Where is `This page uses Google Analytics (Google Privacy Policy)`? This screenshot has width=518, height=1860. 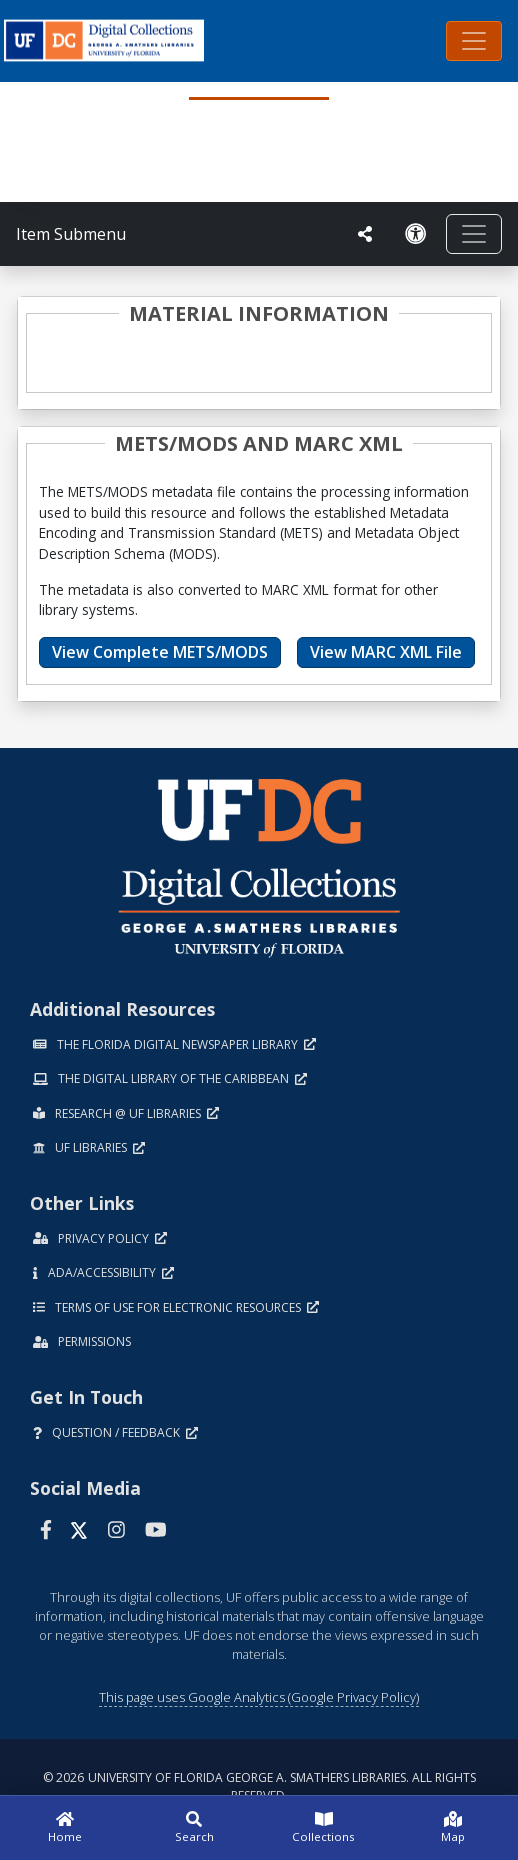 This page uses Google Analytics (Google Privacy Policy) is located at coordinates (259, 1697).